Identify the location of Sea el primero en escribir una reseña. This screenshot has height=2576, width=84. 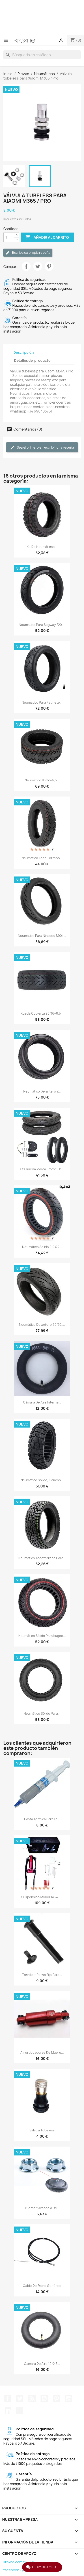
(42, 447).